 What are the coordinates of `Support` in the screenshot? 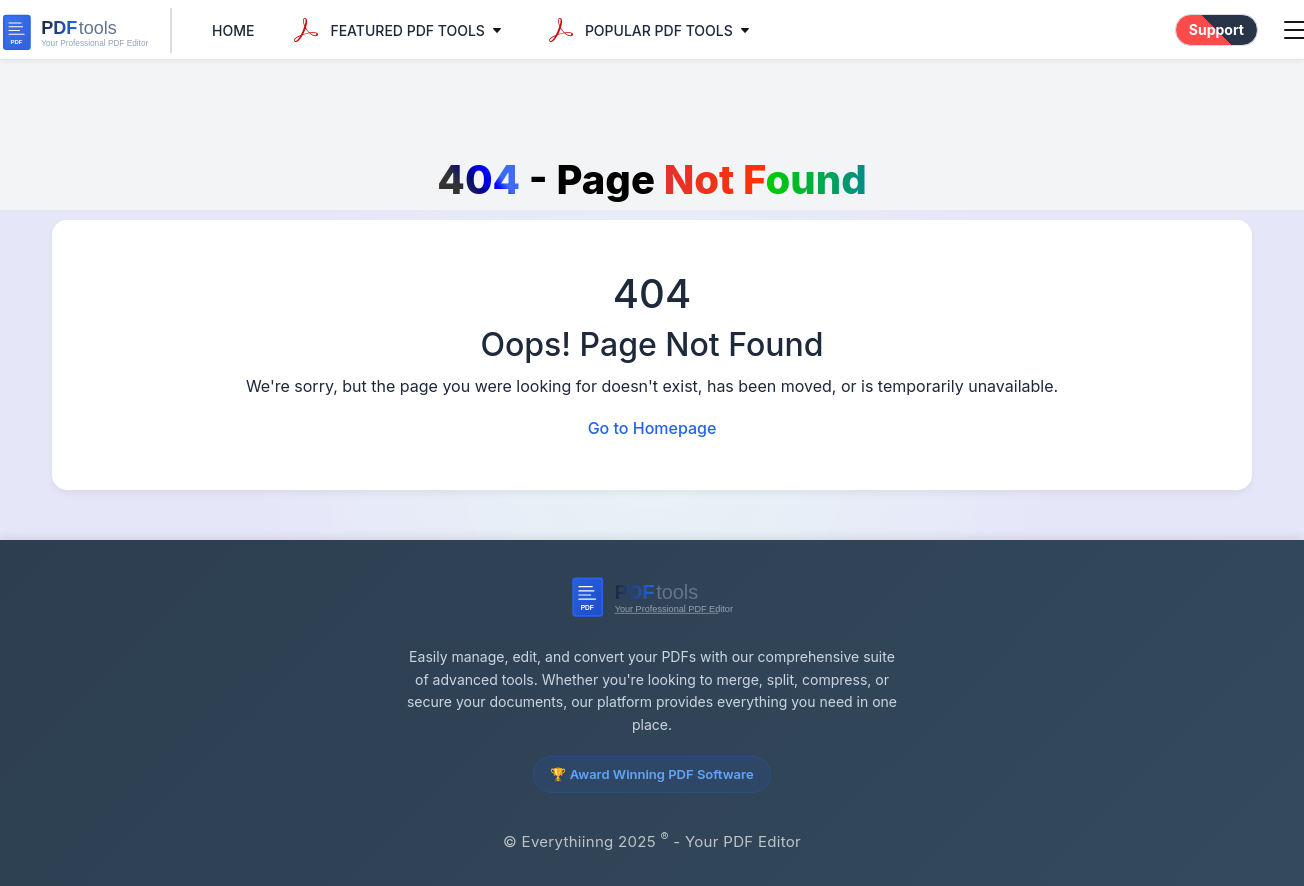 It's located at (1216, 29).